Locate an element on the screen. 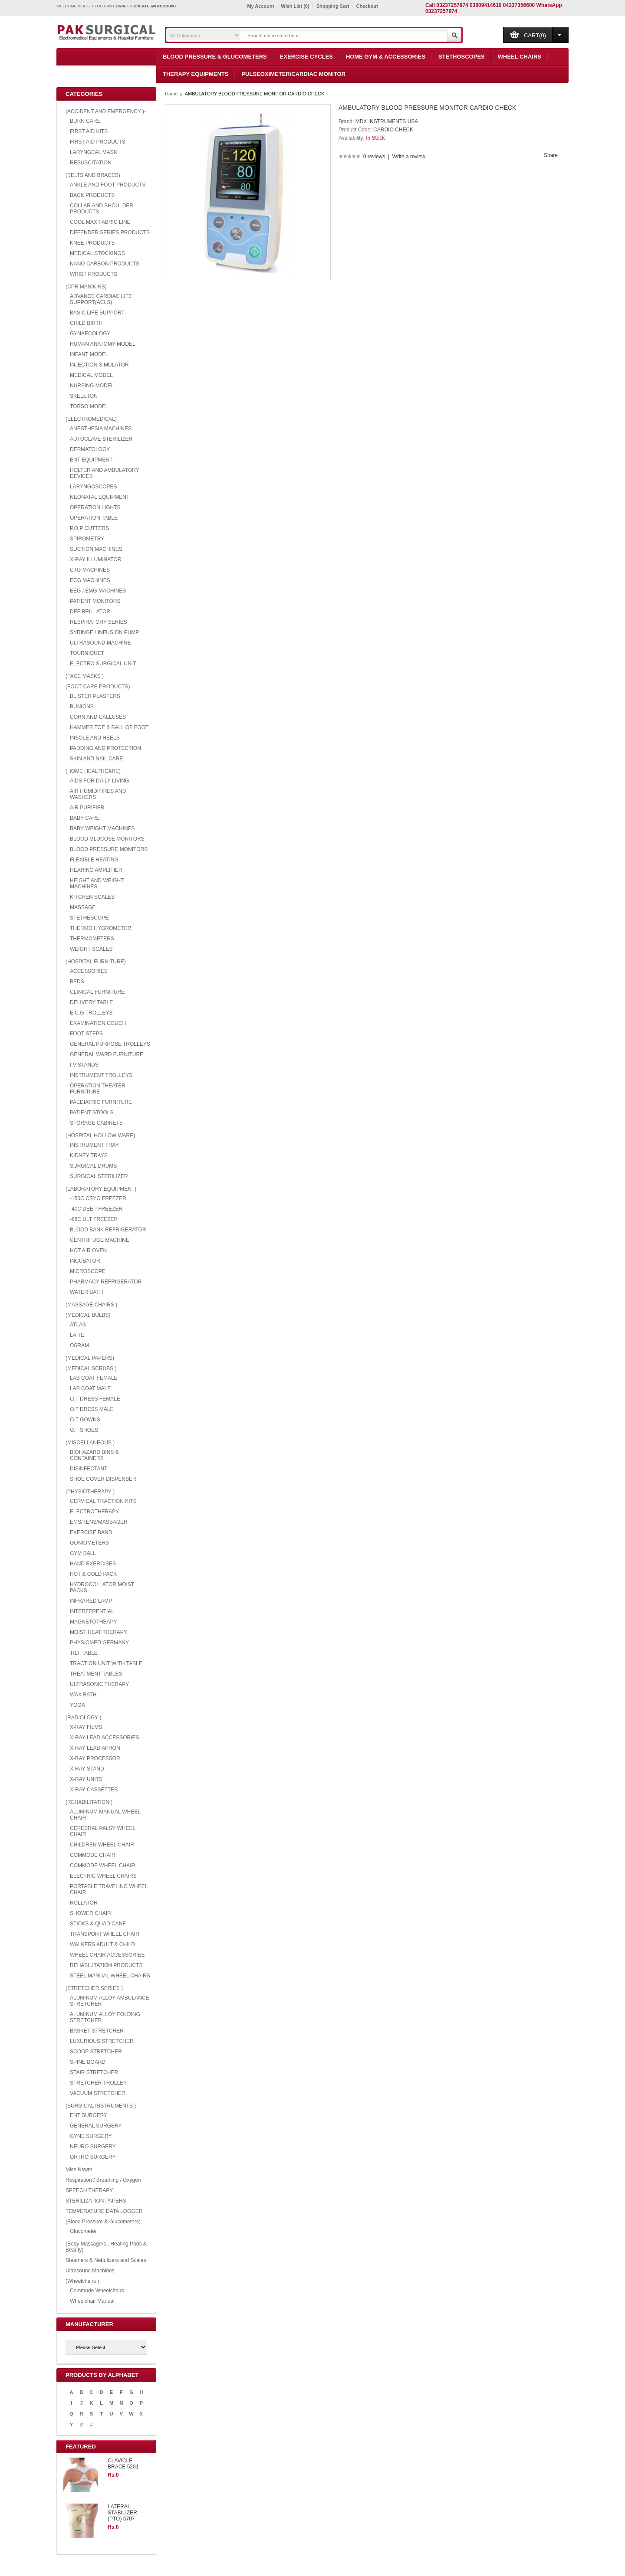 The width and height of the screenshot is (625, 2576). X-RAY LEAD APRON is located at coordinates (95, 1748).